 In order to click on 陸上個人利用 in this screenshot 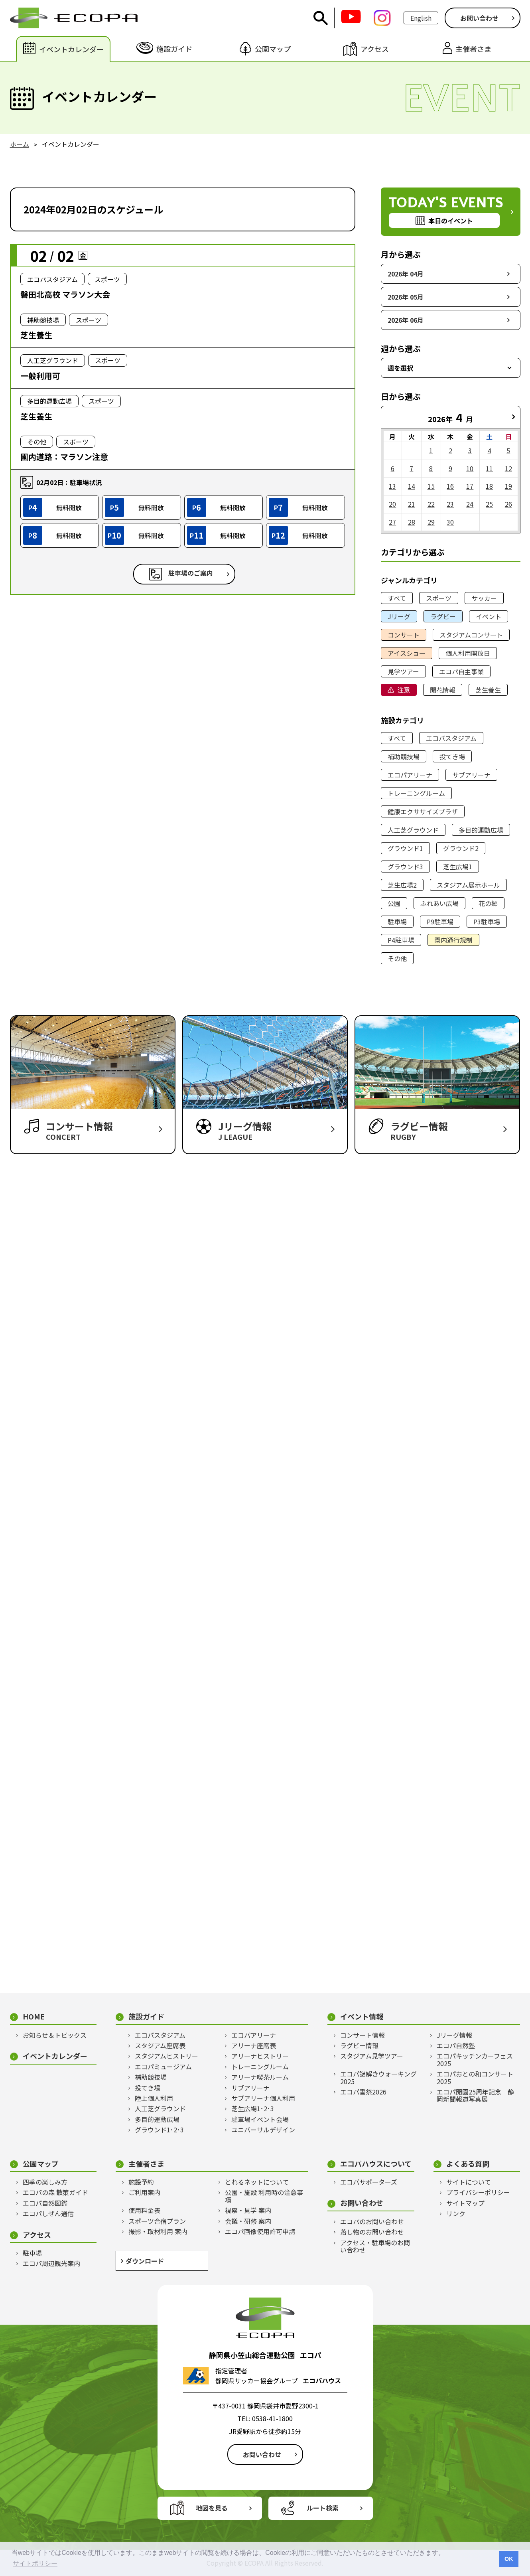, I will do `click(154, 2098)`.